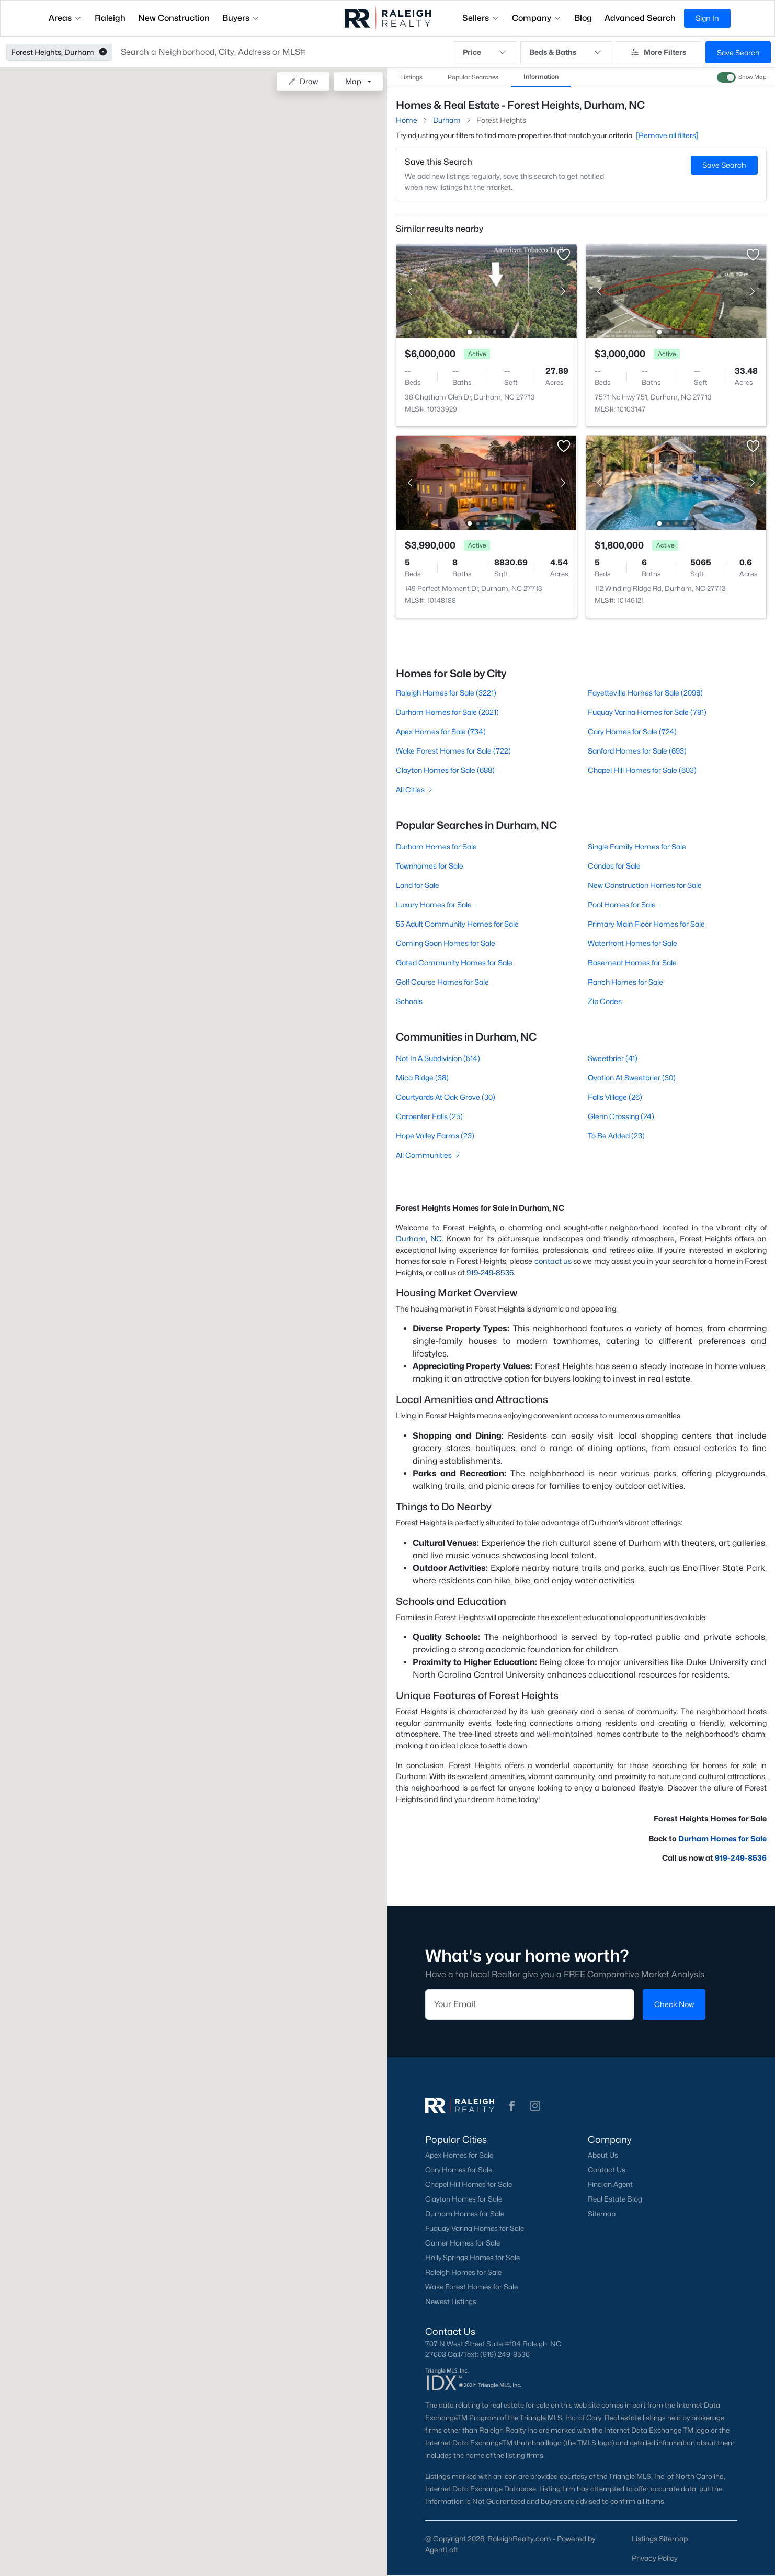 The image size is (775, 2576). Describe the element at coordinates (480, 18) in the screenshot. I see `Sellers [button]` at that location.